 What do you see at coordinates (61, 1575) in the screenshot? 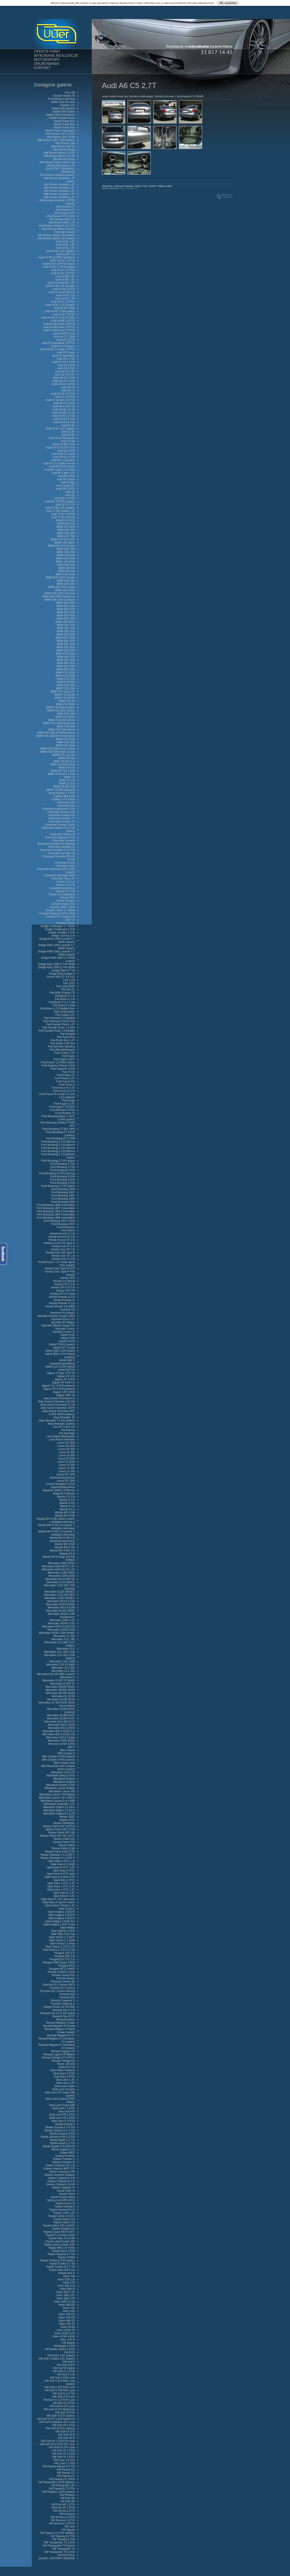
I see `Mercedes C200 S203` at bounding box center [61, 1575].